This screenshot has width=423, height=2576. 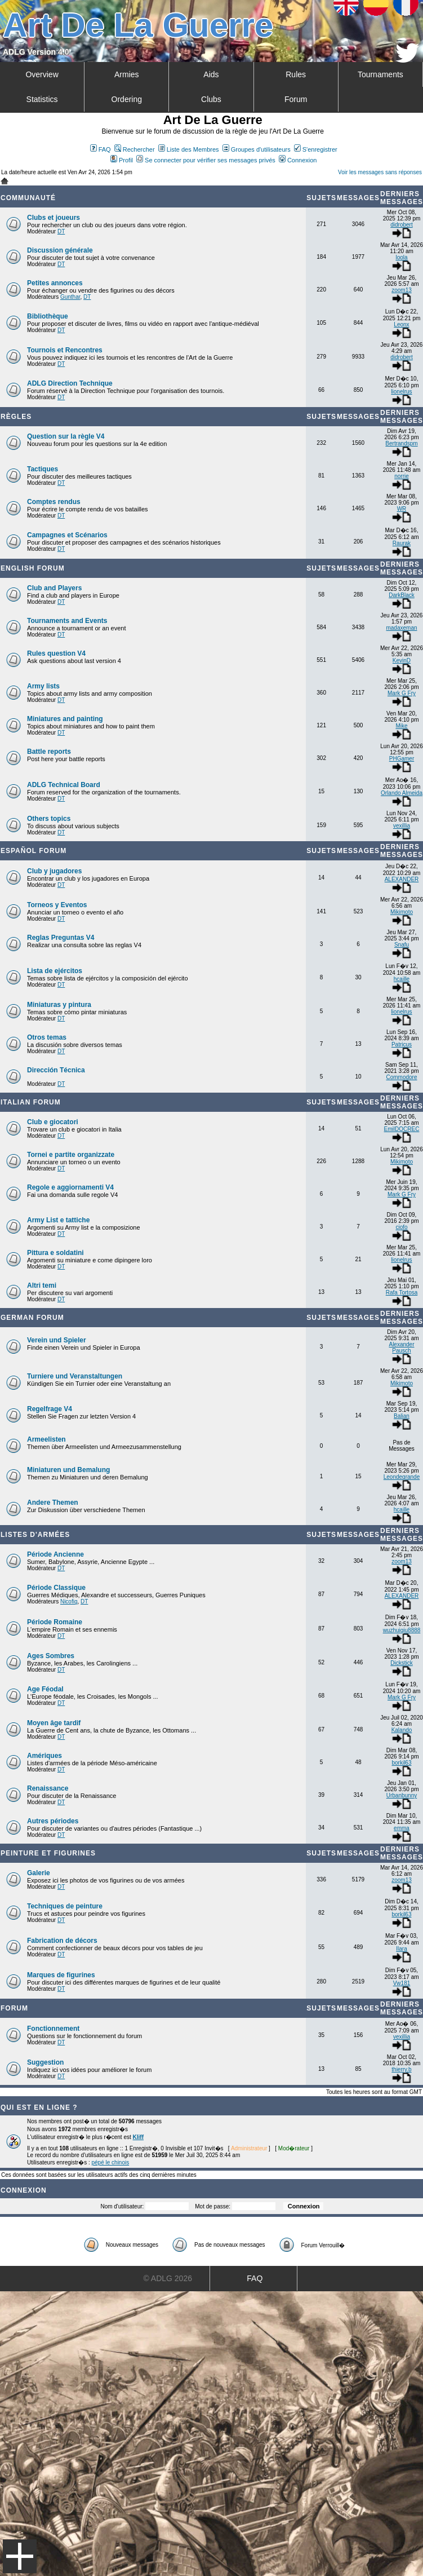 I want to click on thierry.b, so click(x=401, y=2069).